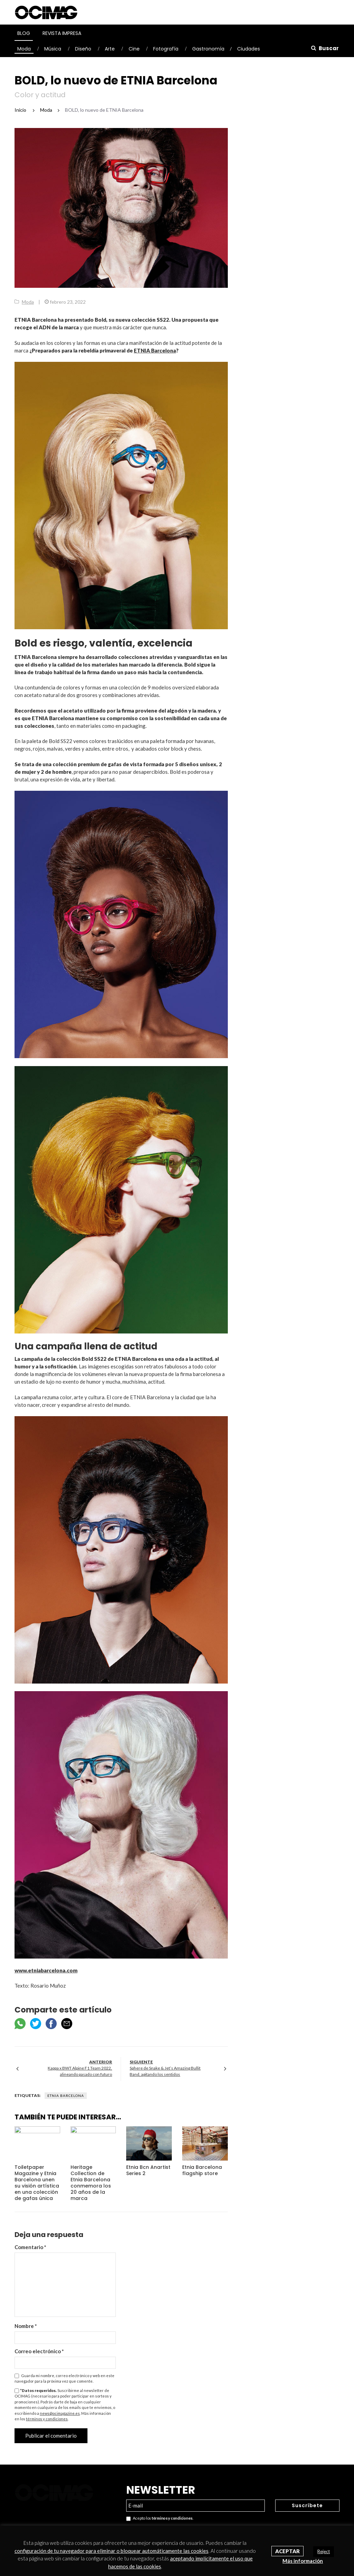  I want to click on Etnia Barcelona flagship store, so click(202, 2170).